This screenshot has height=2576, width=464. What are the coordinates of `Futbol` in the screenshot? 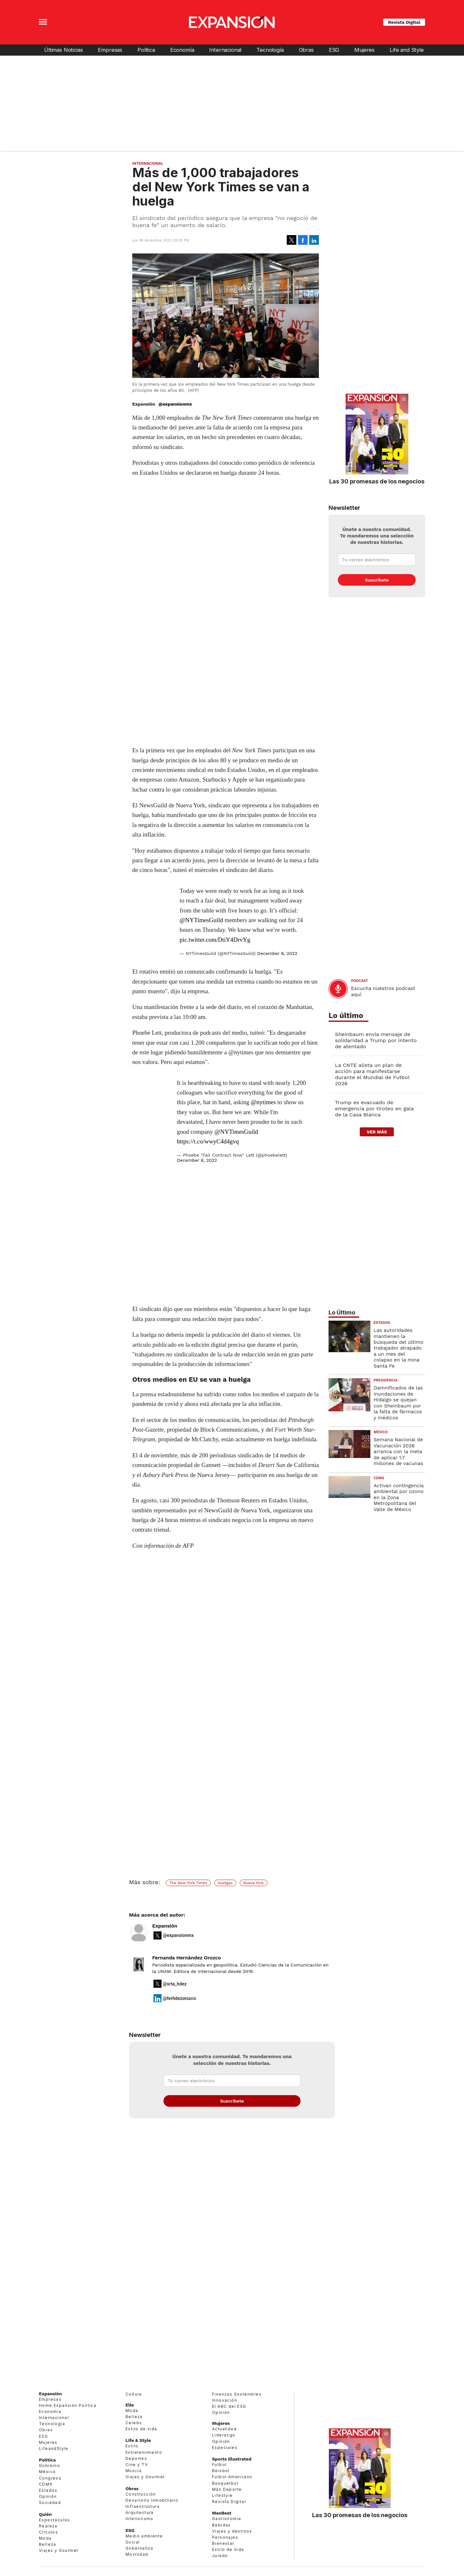 It's located at (219, 2464).